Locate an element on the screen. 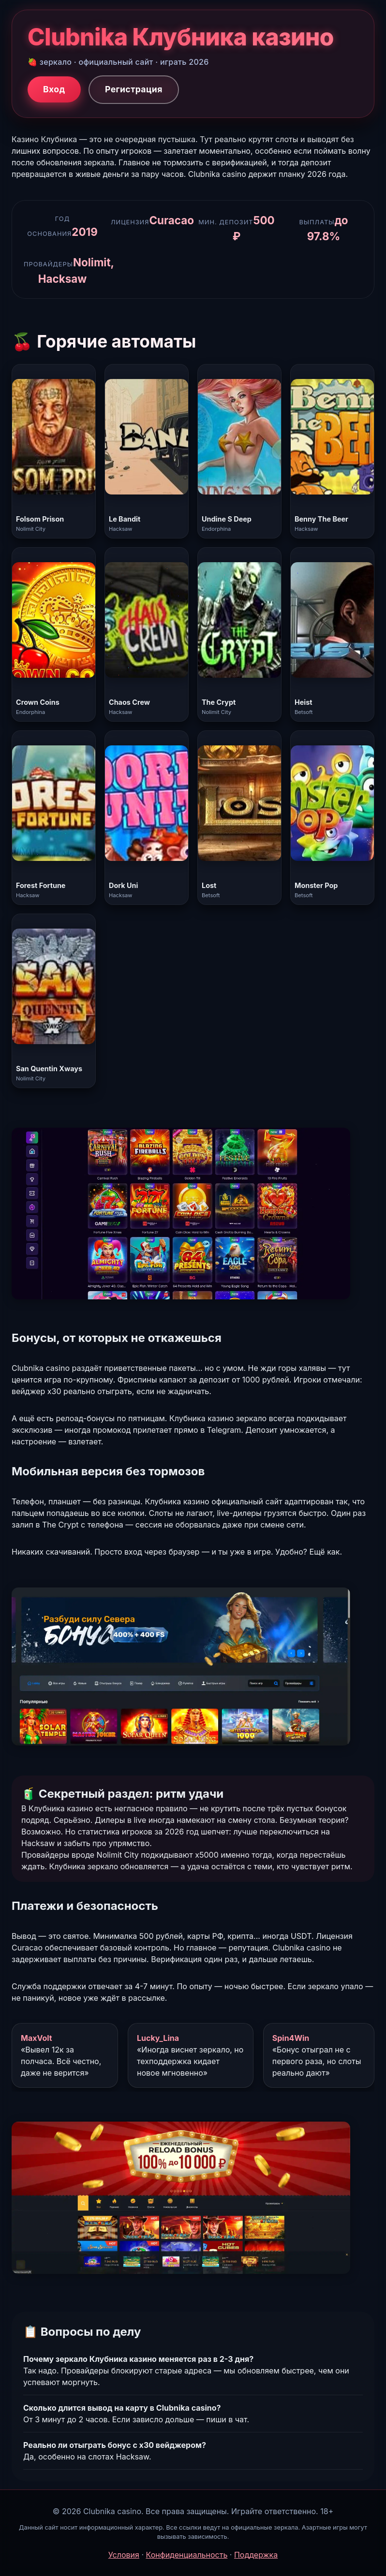 The height and width of the screenshot is (2576, 386). Регистрация is located at coordinates (134, 89).